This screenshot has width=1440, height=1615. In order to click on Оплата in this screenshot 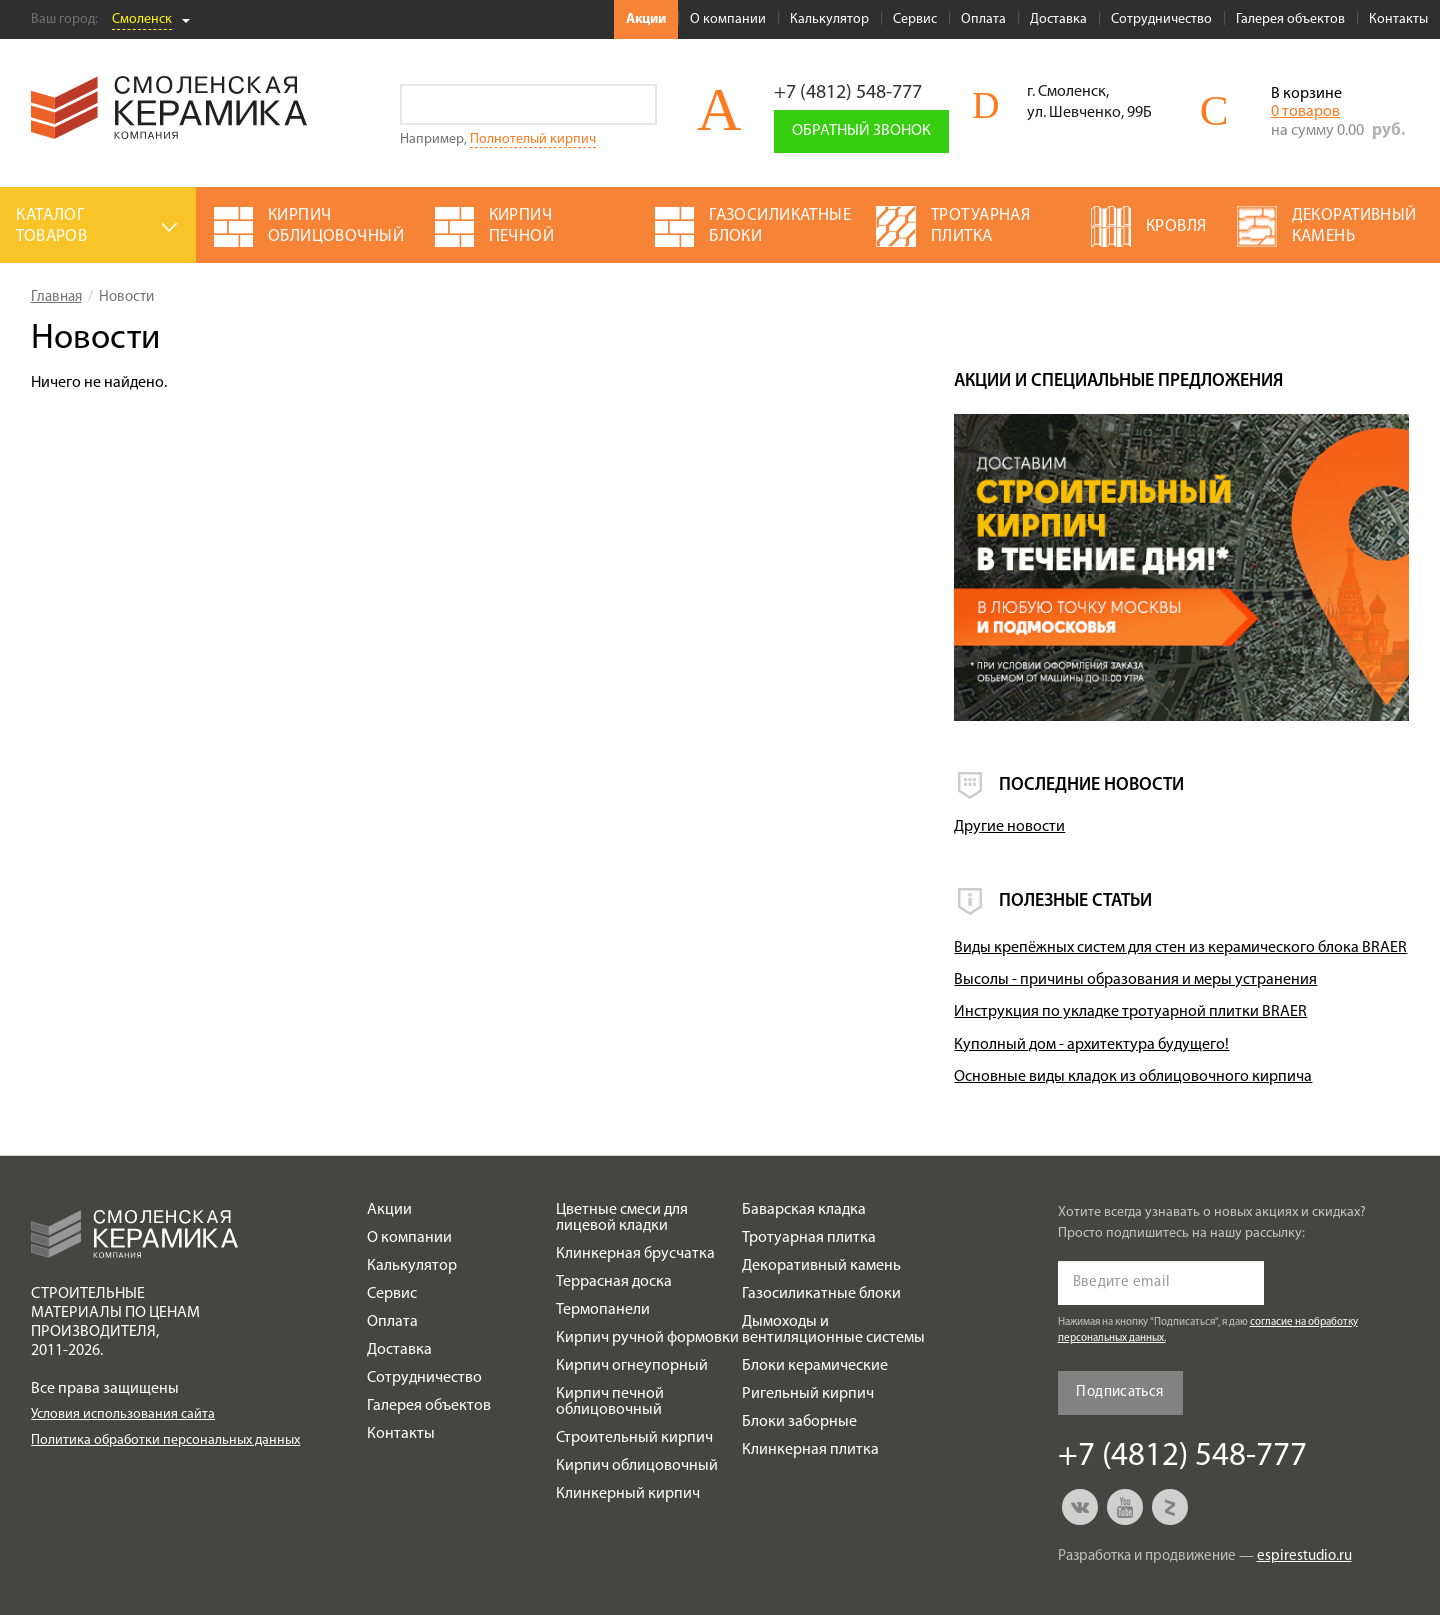, I will do `click(983, 19)`.